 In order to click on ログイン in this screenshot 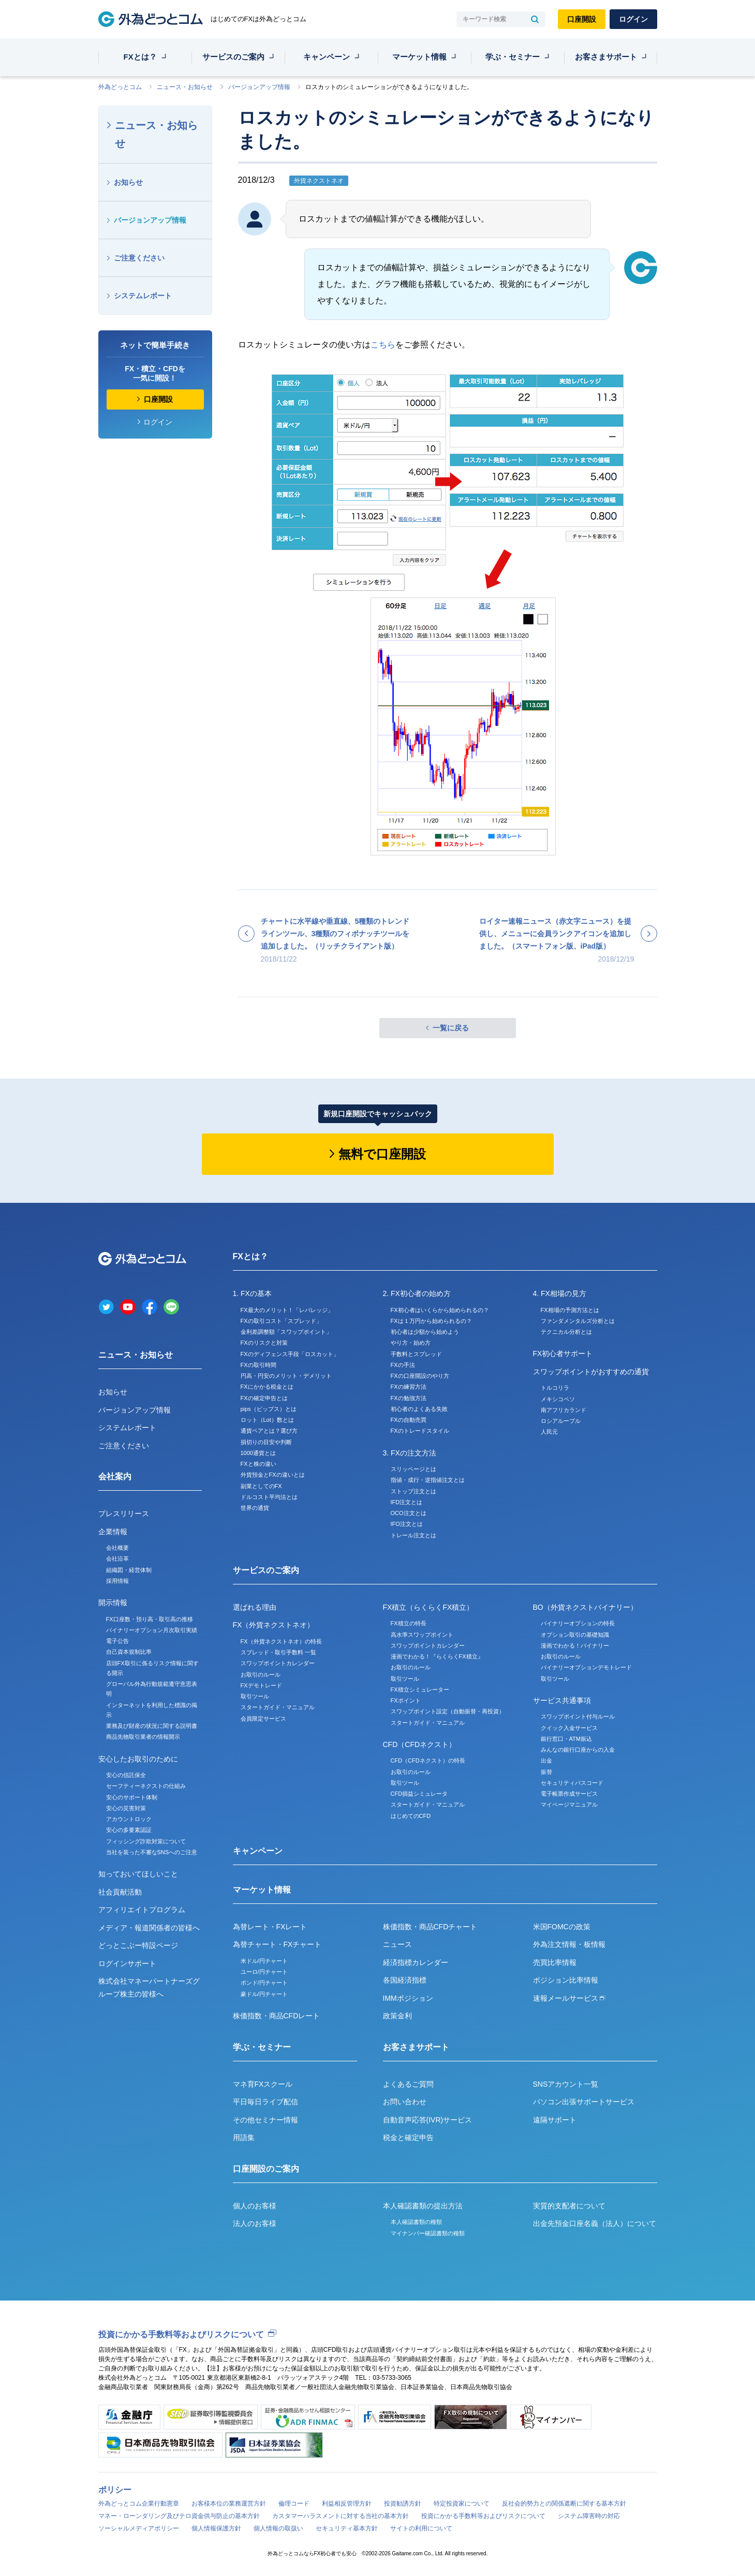, I will do `click(633, 19)`.